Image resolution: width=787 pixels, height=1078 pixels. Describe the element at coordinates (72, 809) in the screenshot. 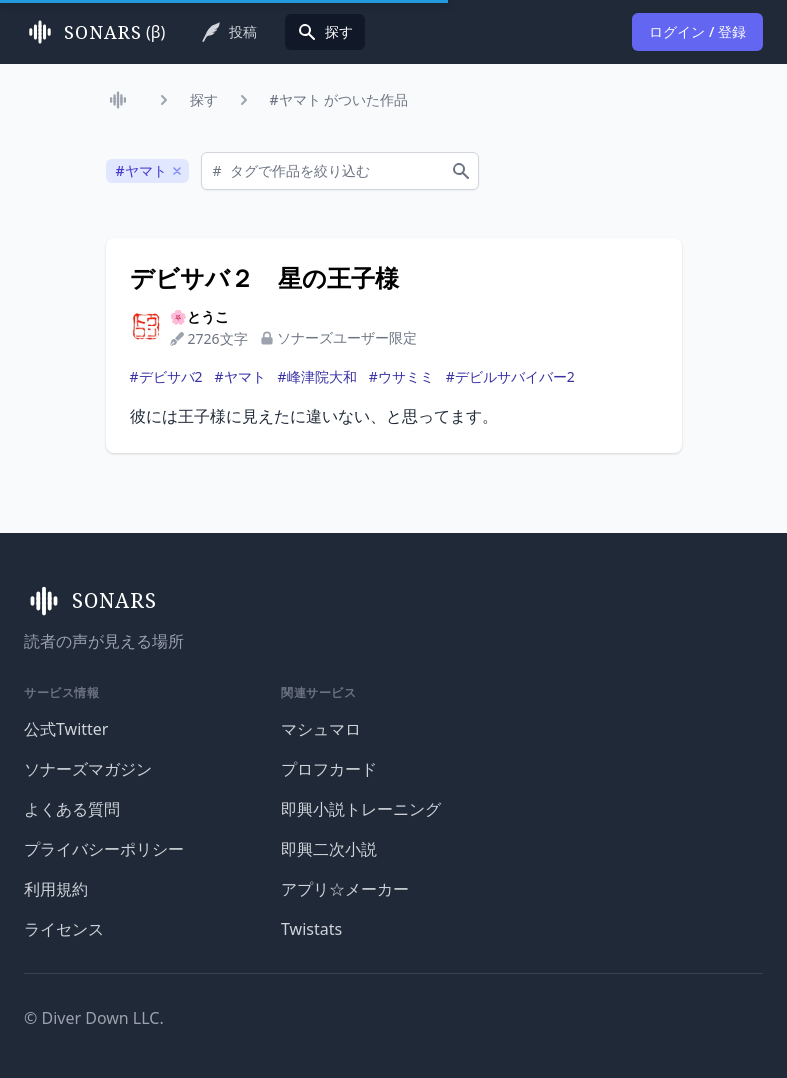

I see `よくある質問` at that location.